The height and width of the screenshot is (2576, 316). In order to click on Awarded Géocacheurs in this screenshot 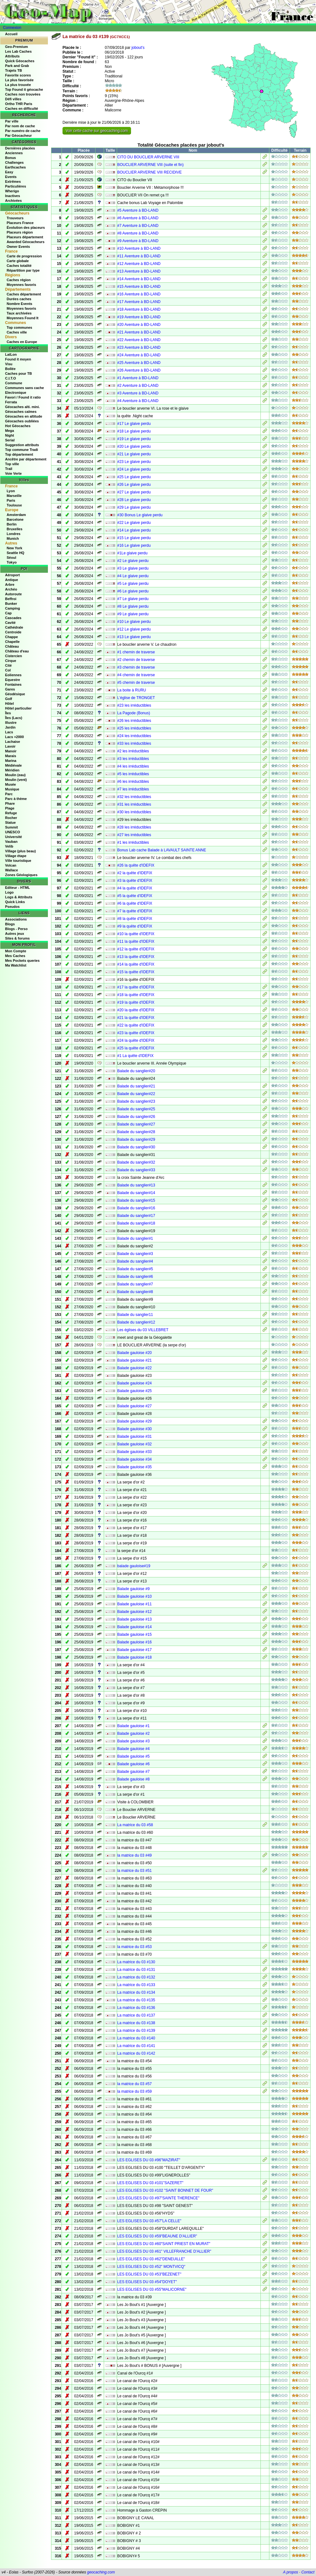, I will do `click(25, 242)`.